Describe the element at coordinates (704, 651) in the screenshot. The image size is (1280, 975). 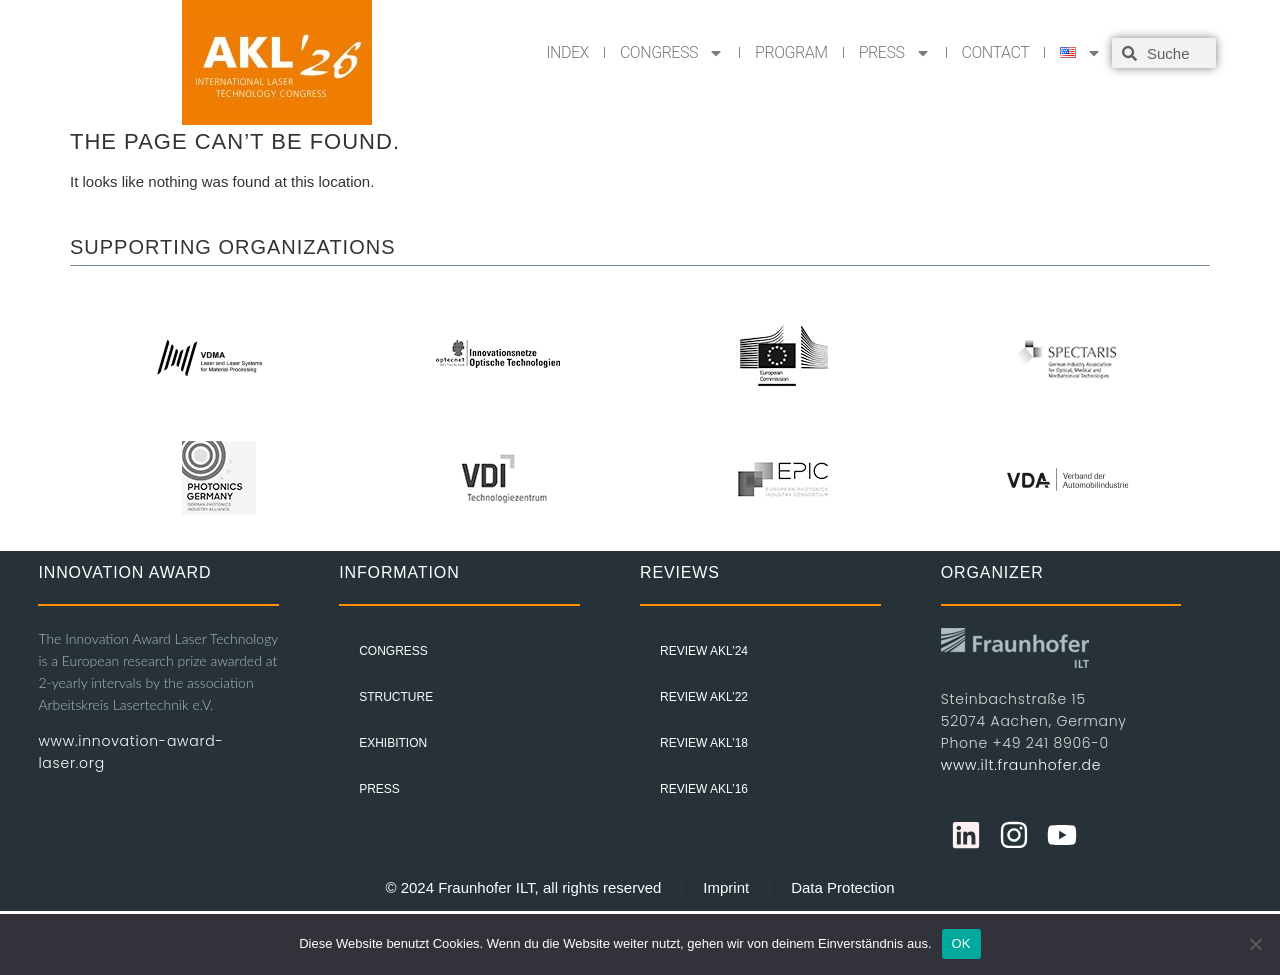
I see `Review AKL’24` at that location.